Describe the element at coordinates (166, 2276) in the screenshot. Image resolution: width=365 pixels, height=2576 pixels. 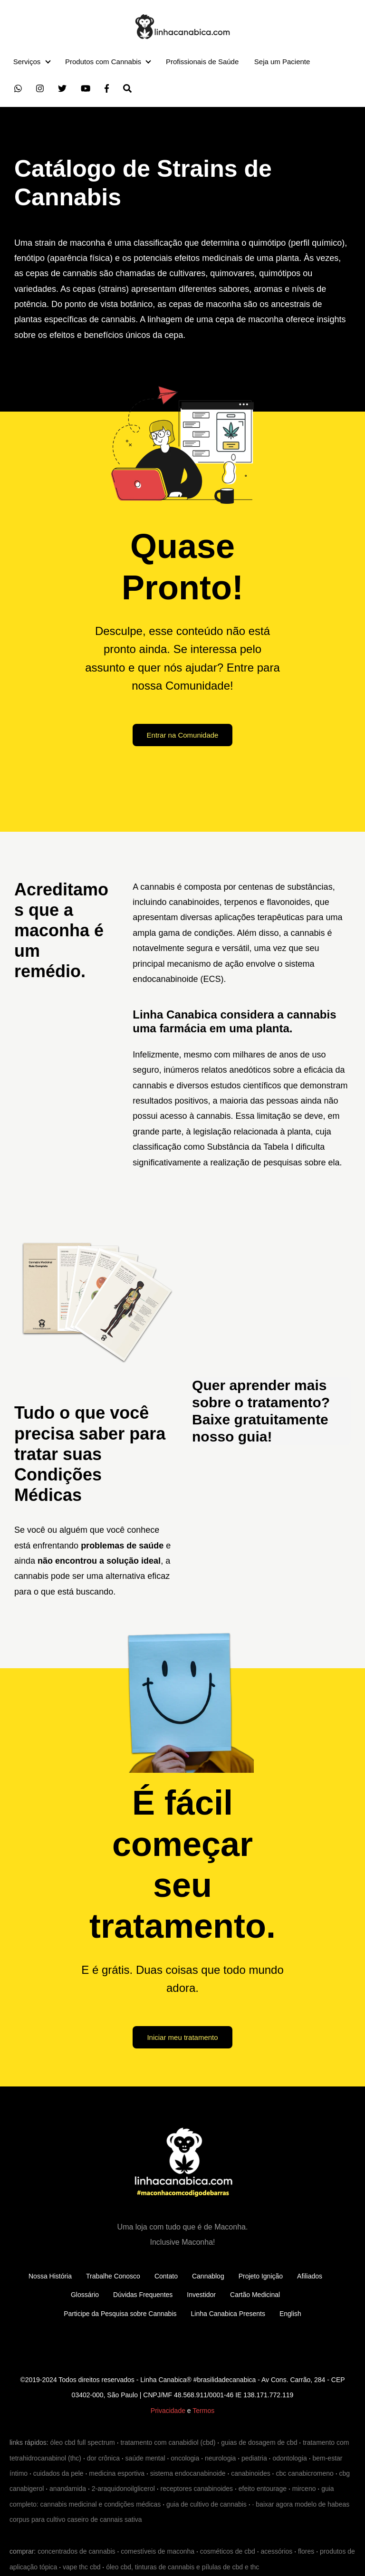
I see `Contato` at that location.